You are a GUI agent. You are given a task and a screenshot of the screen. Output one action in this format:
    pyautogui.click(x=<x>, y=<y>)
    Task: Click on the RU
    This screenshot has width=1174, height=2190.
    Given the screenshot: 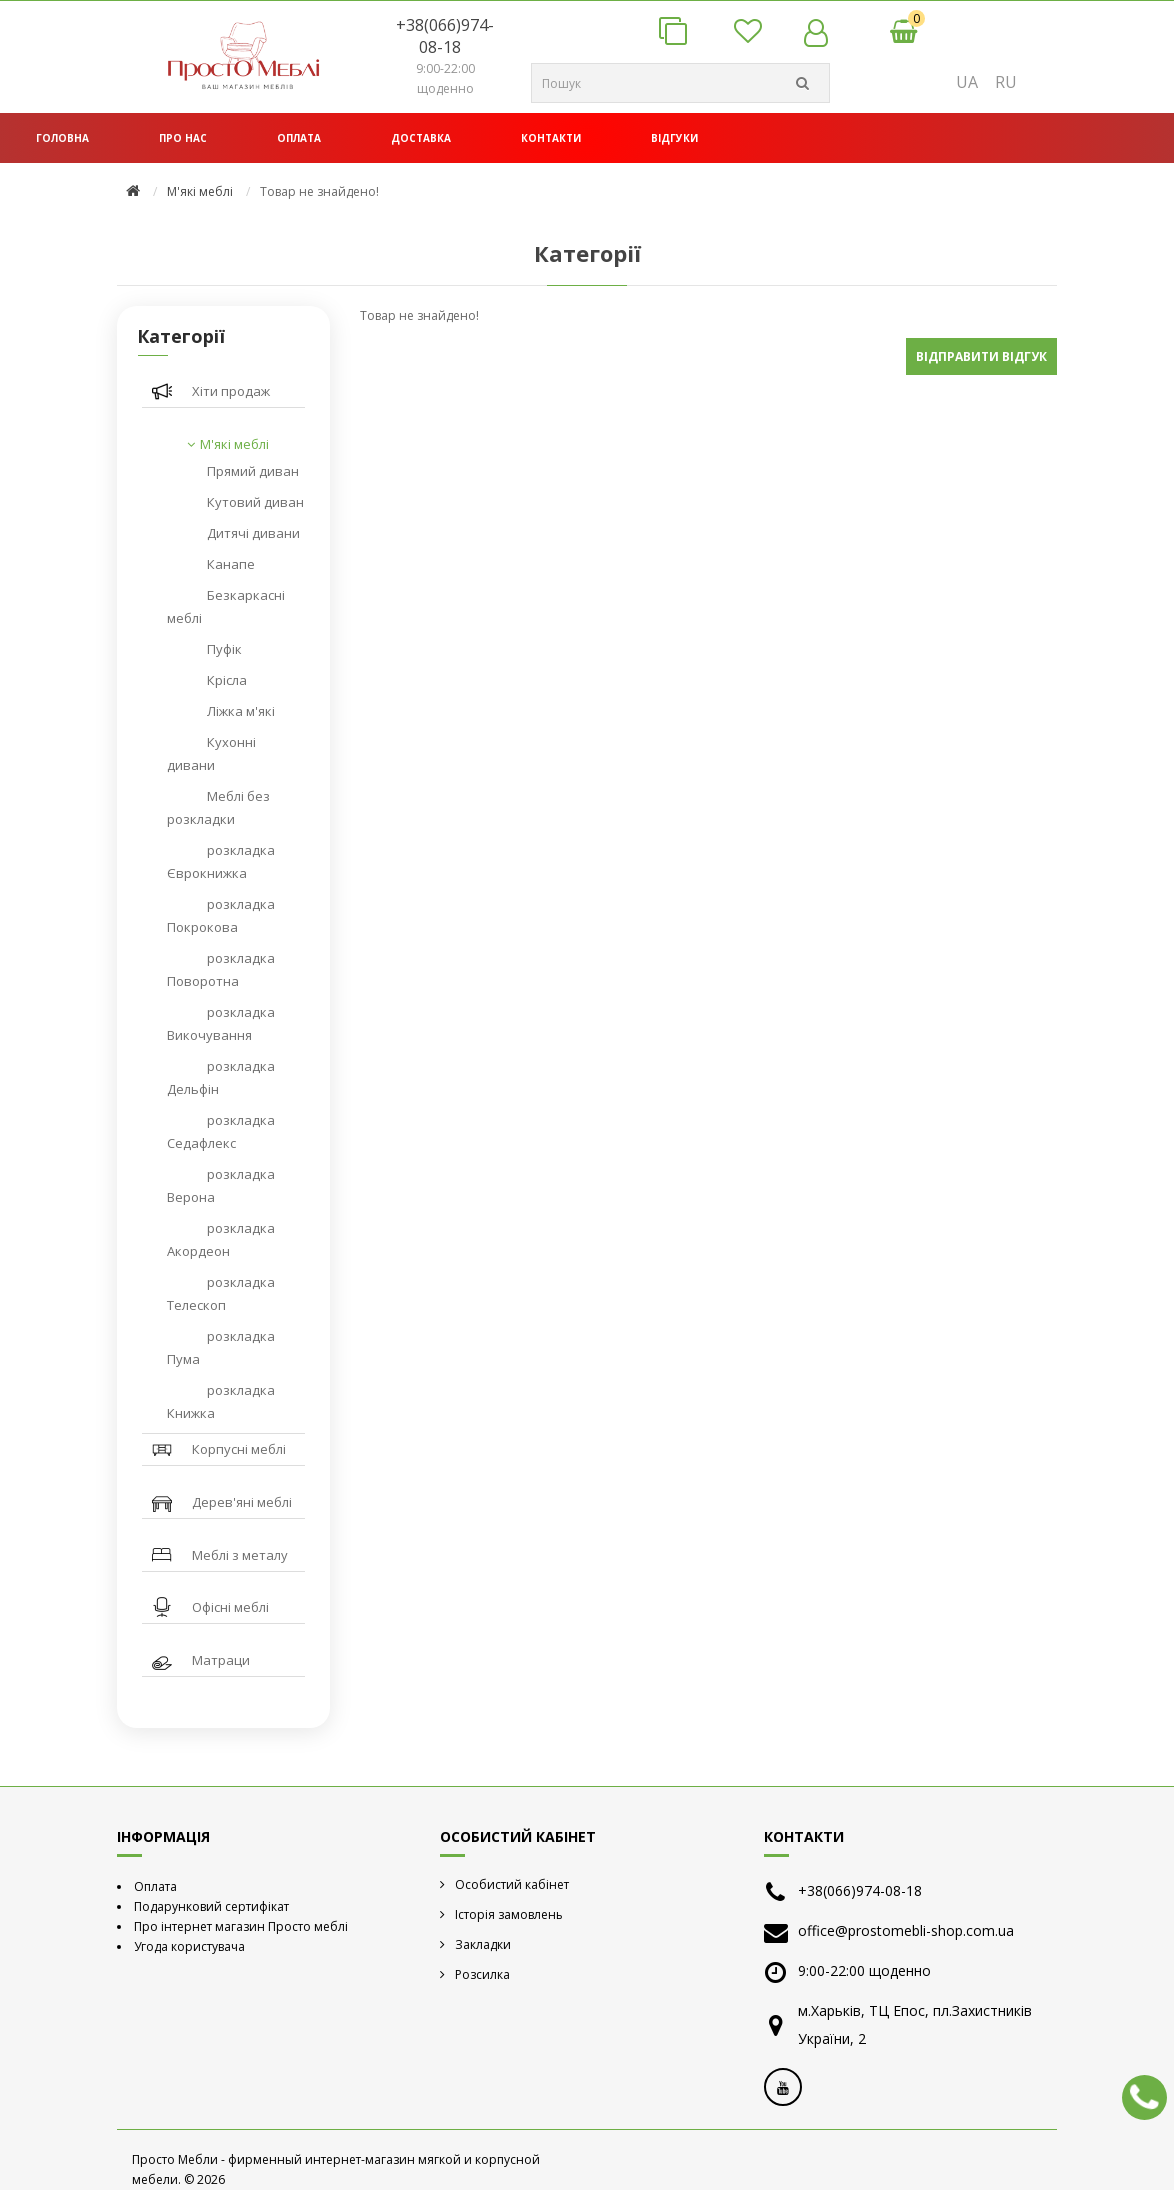 What is the action you would take?
    pyautogui.click(x=1006, y=82)
    